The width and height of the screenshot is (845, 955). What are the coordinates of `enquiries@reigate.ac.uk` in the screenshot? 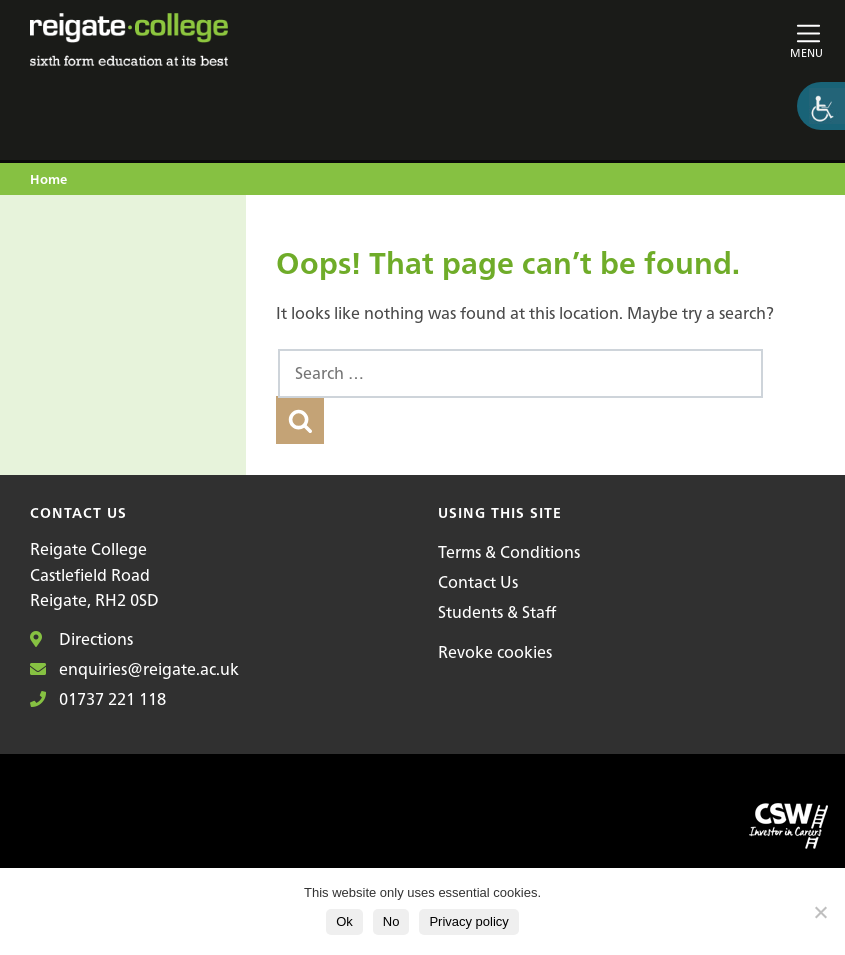 It's located at (134, 669).